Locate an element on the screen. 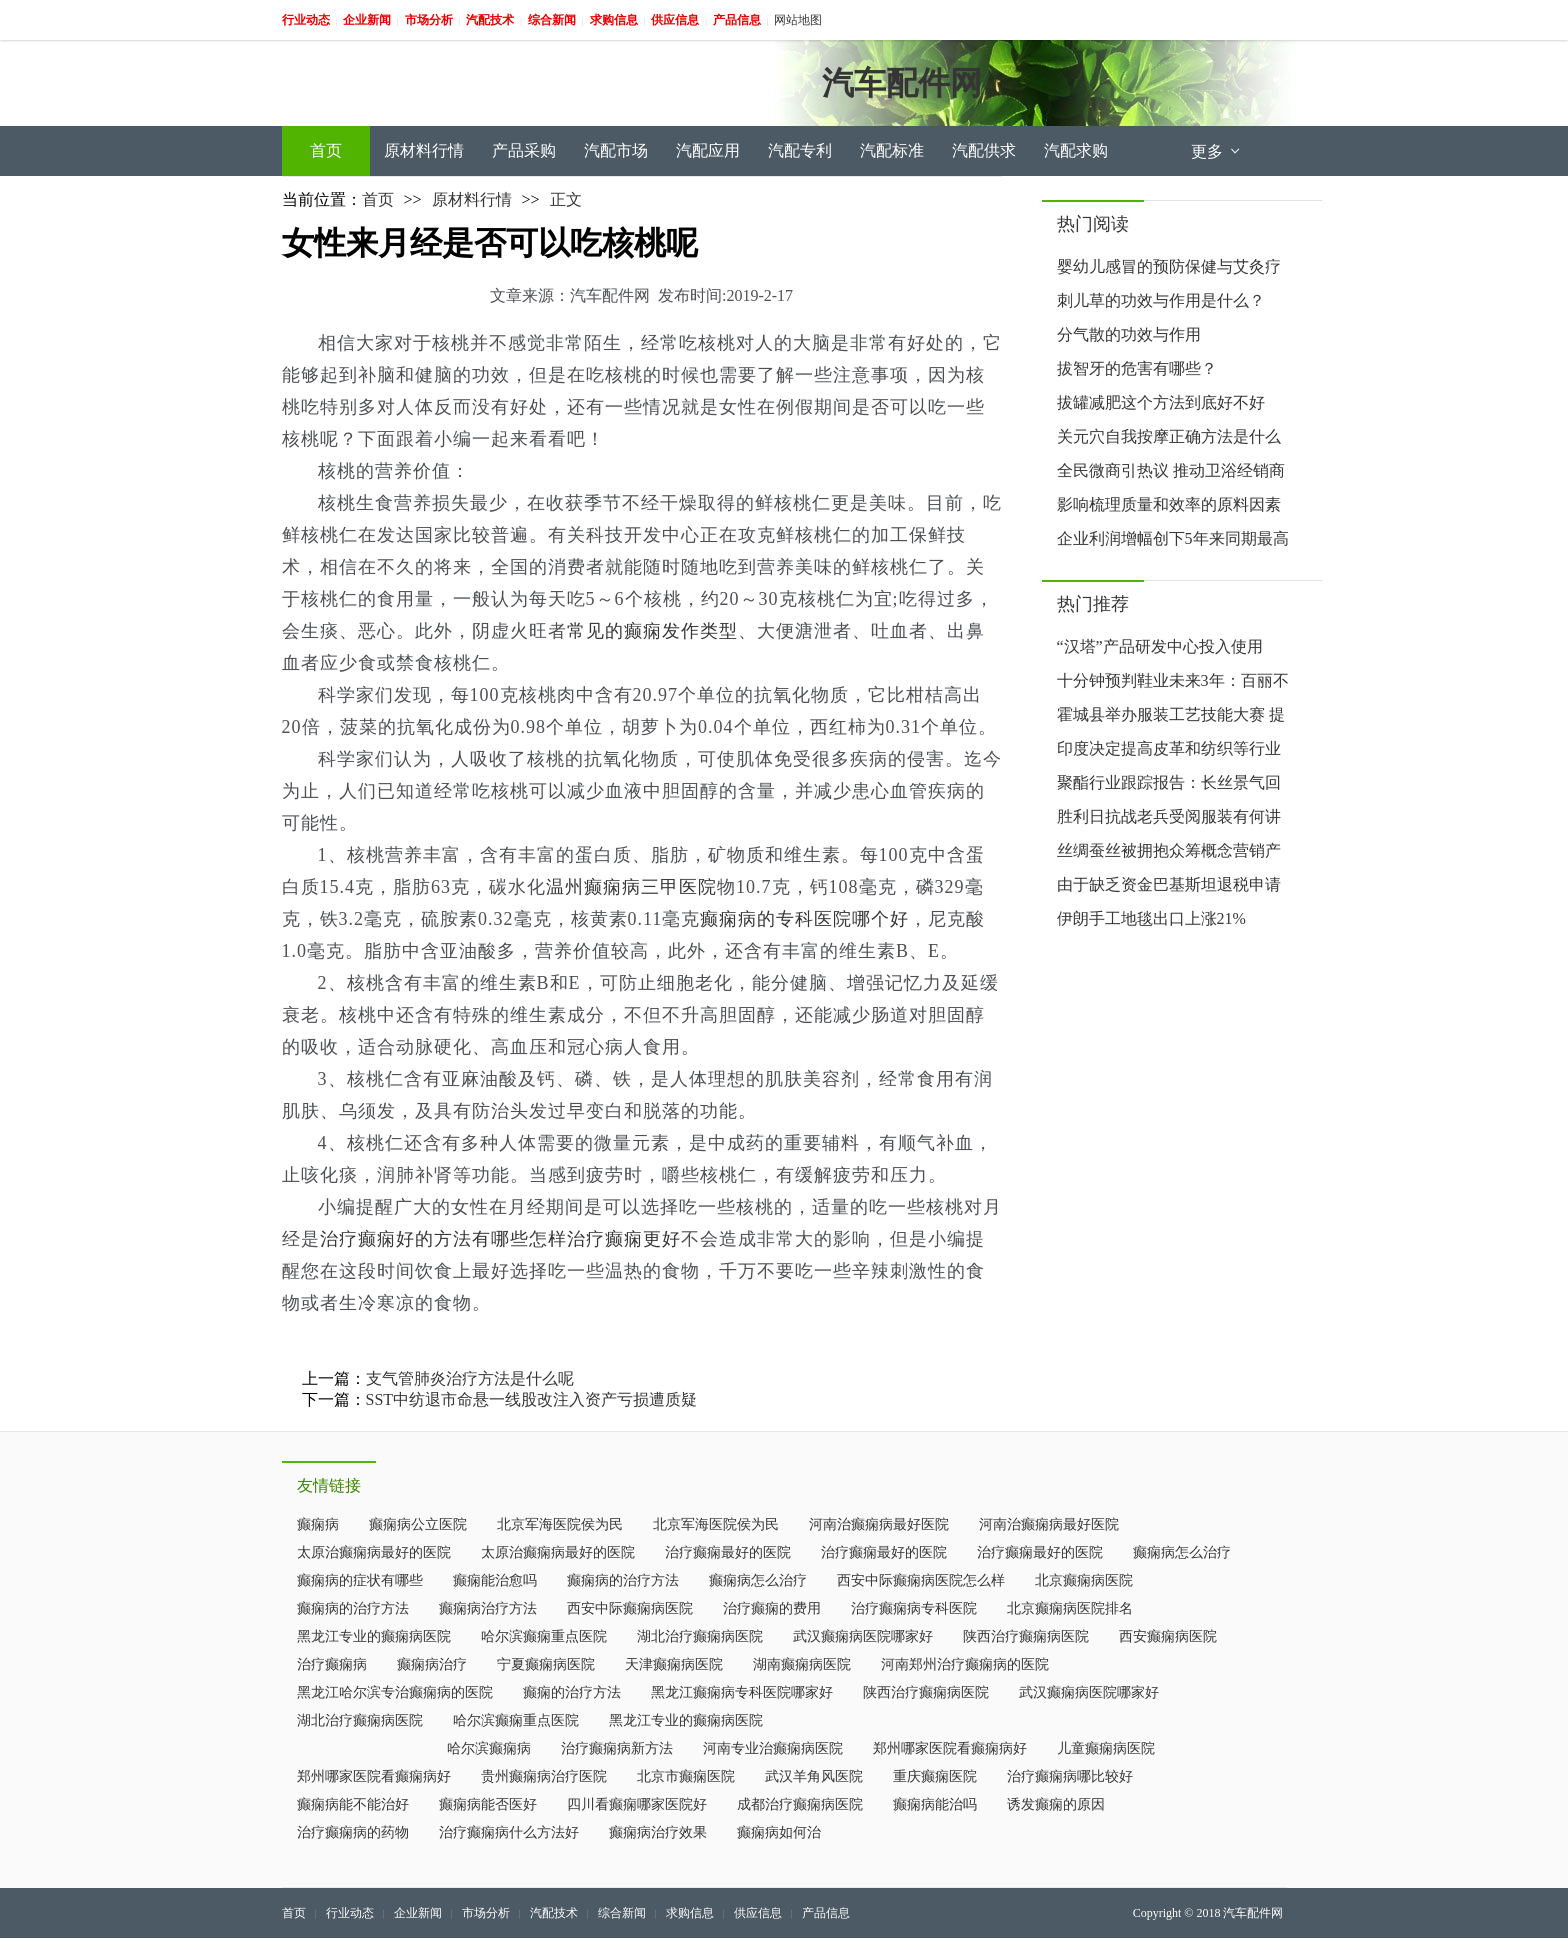  分气散的功效与作用 is located at coordinates (1129, 334).